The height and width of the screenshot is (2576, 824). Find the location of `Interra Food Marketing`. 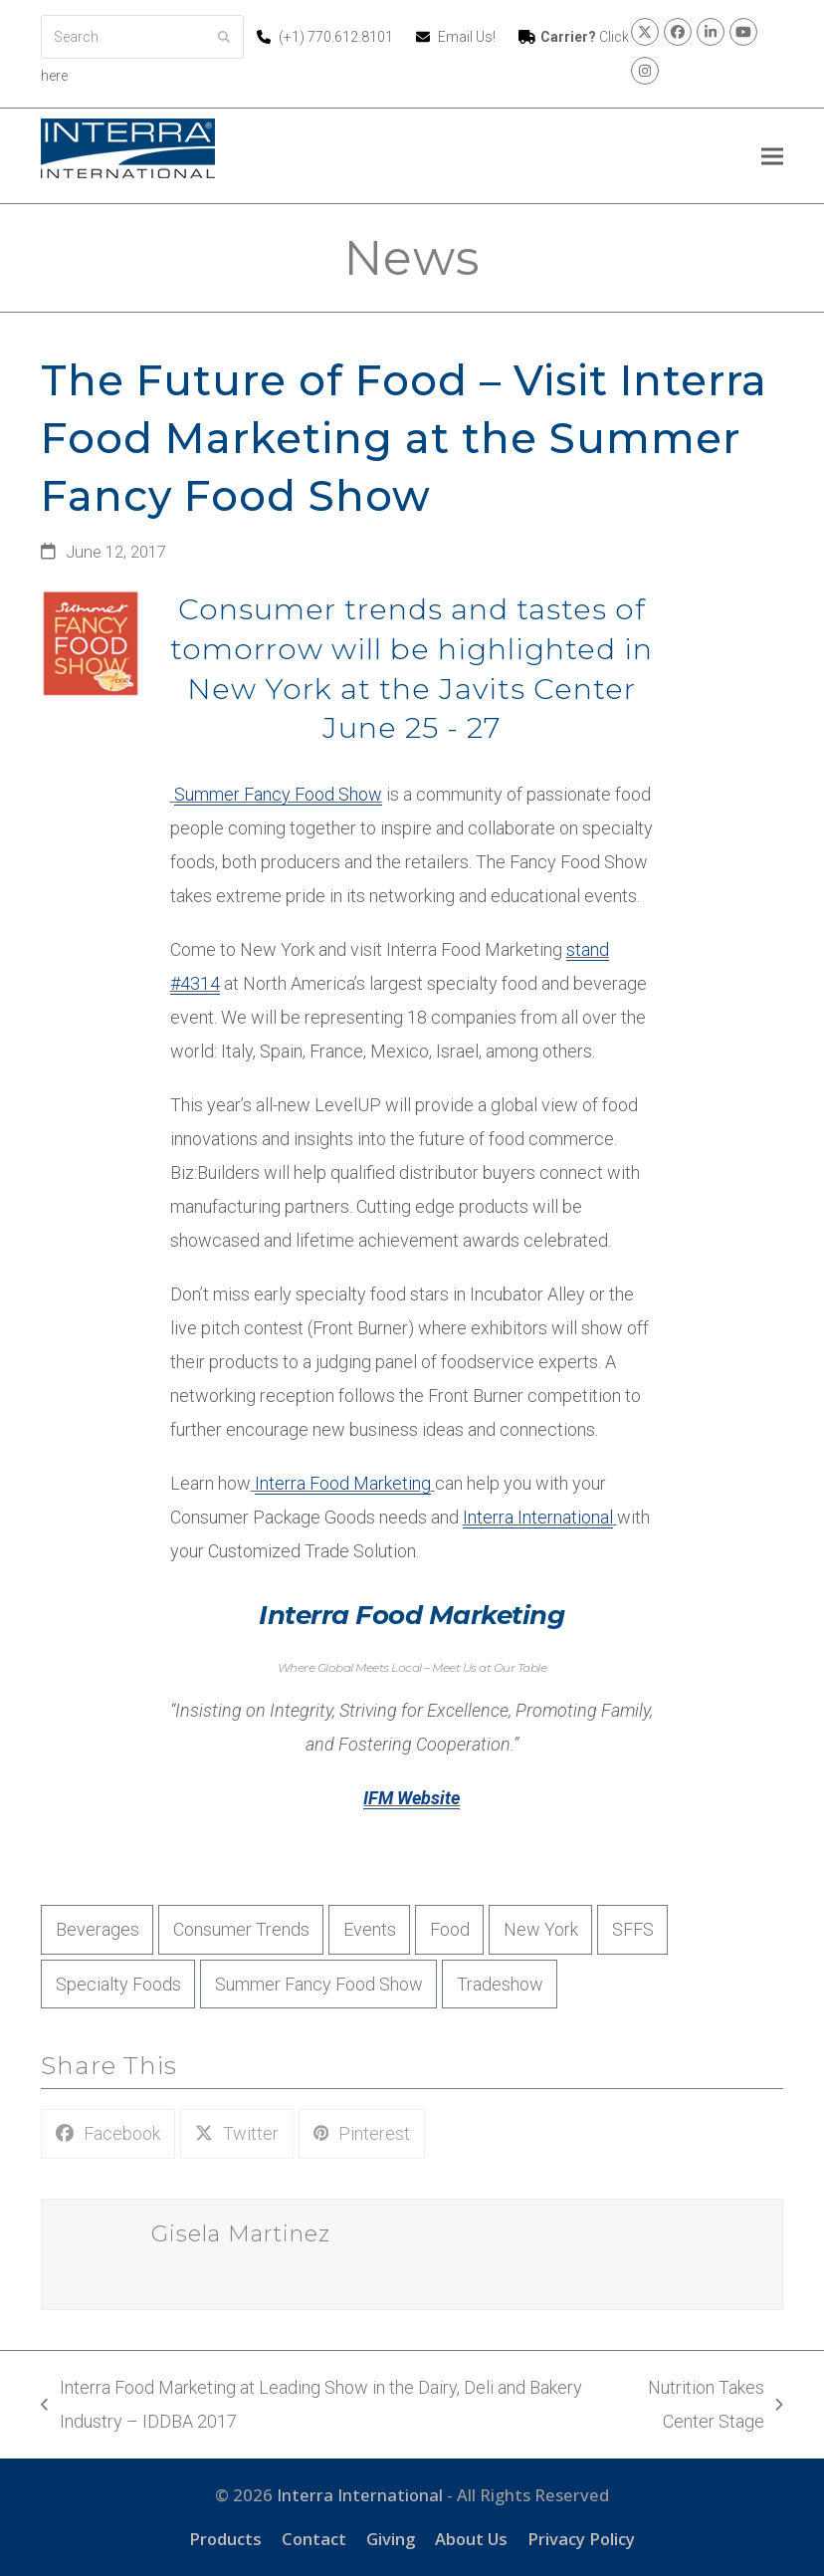

Interra Food Marketing is located at coordinates (343, 1483).